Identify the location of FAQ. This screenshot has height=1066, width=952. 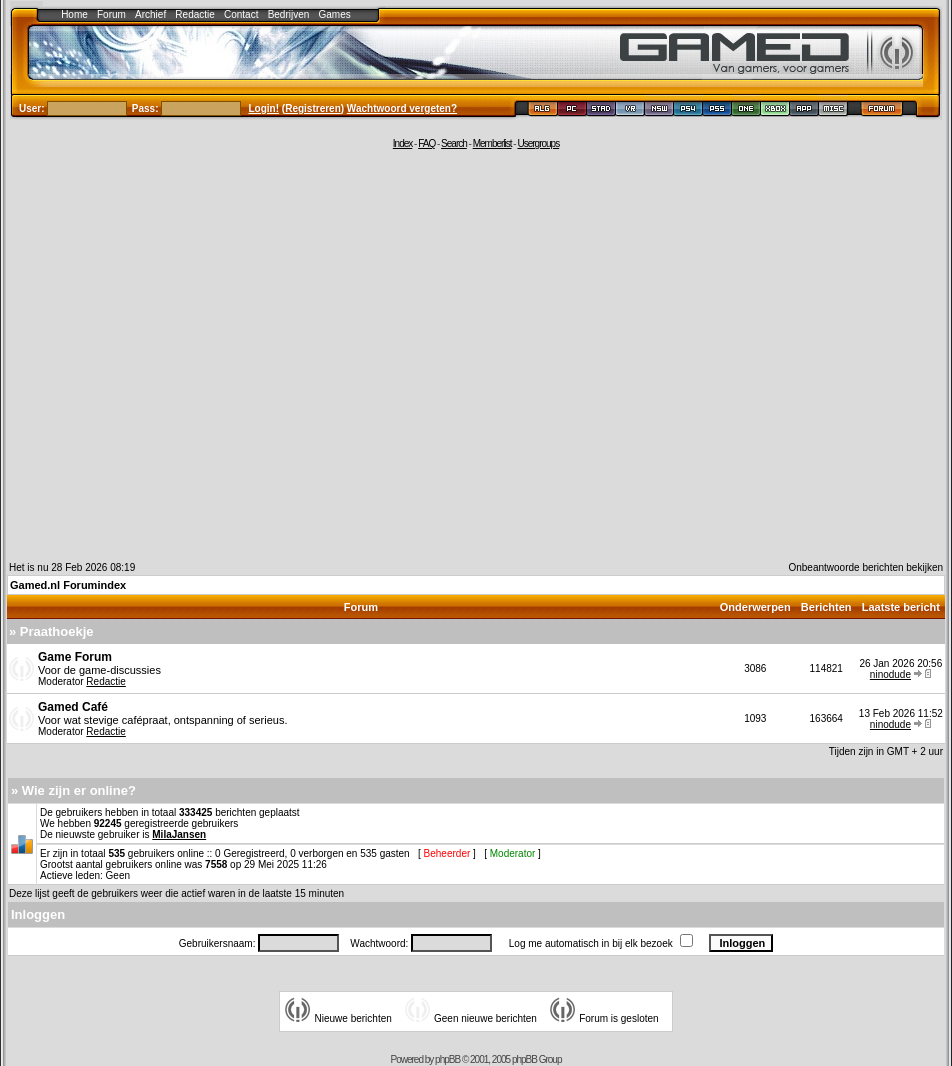
(426, 143).